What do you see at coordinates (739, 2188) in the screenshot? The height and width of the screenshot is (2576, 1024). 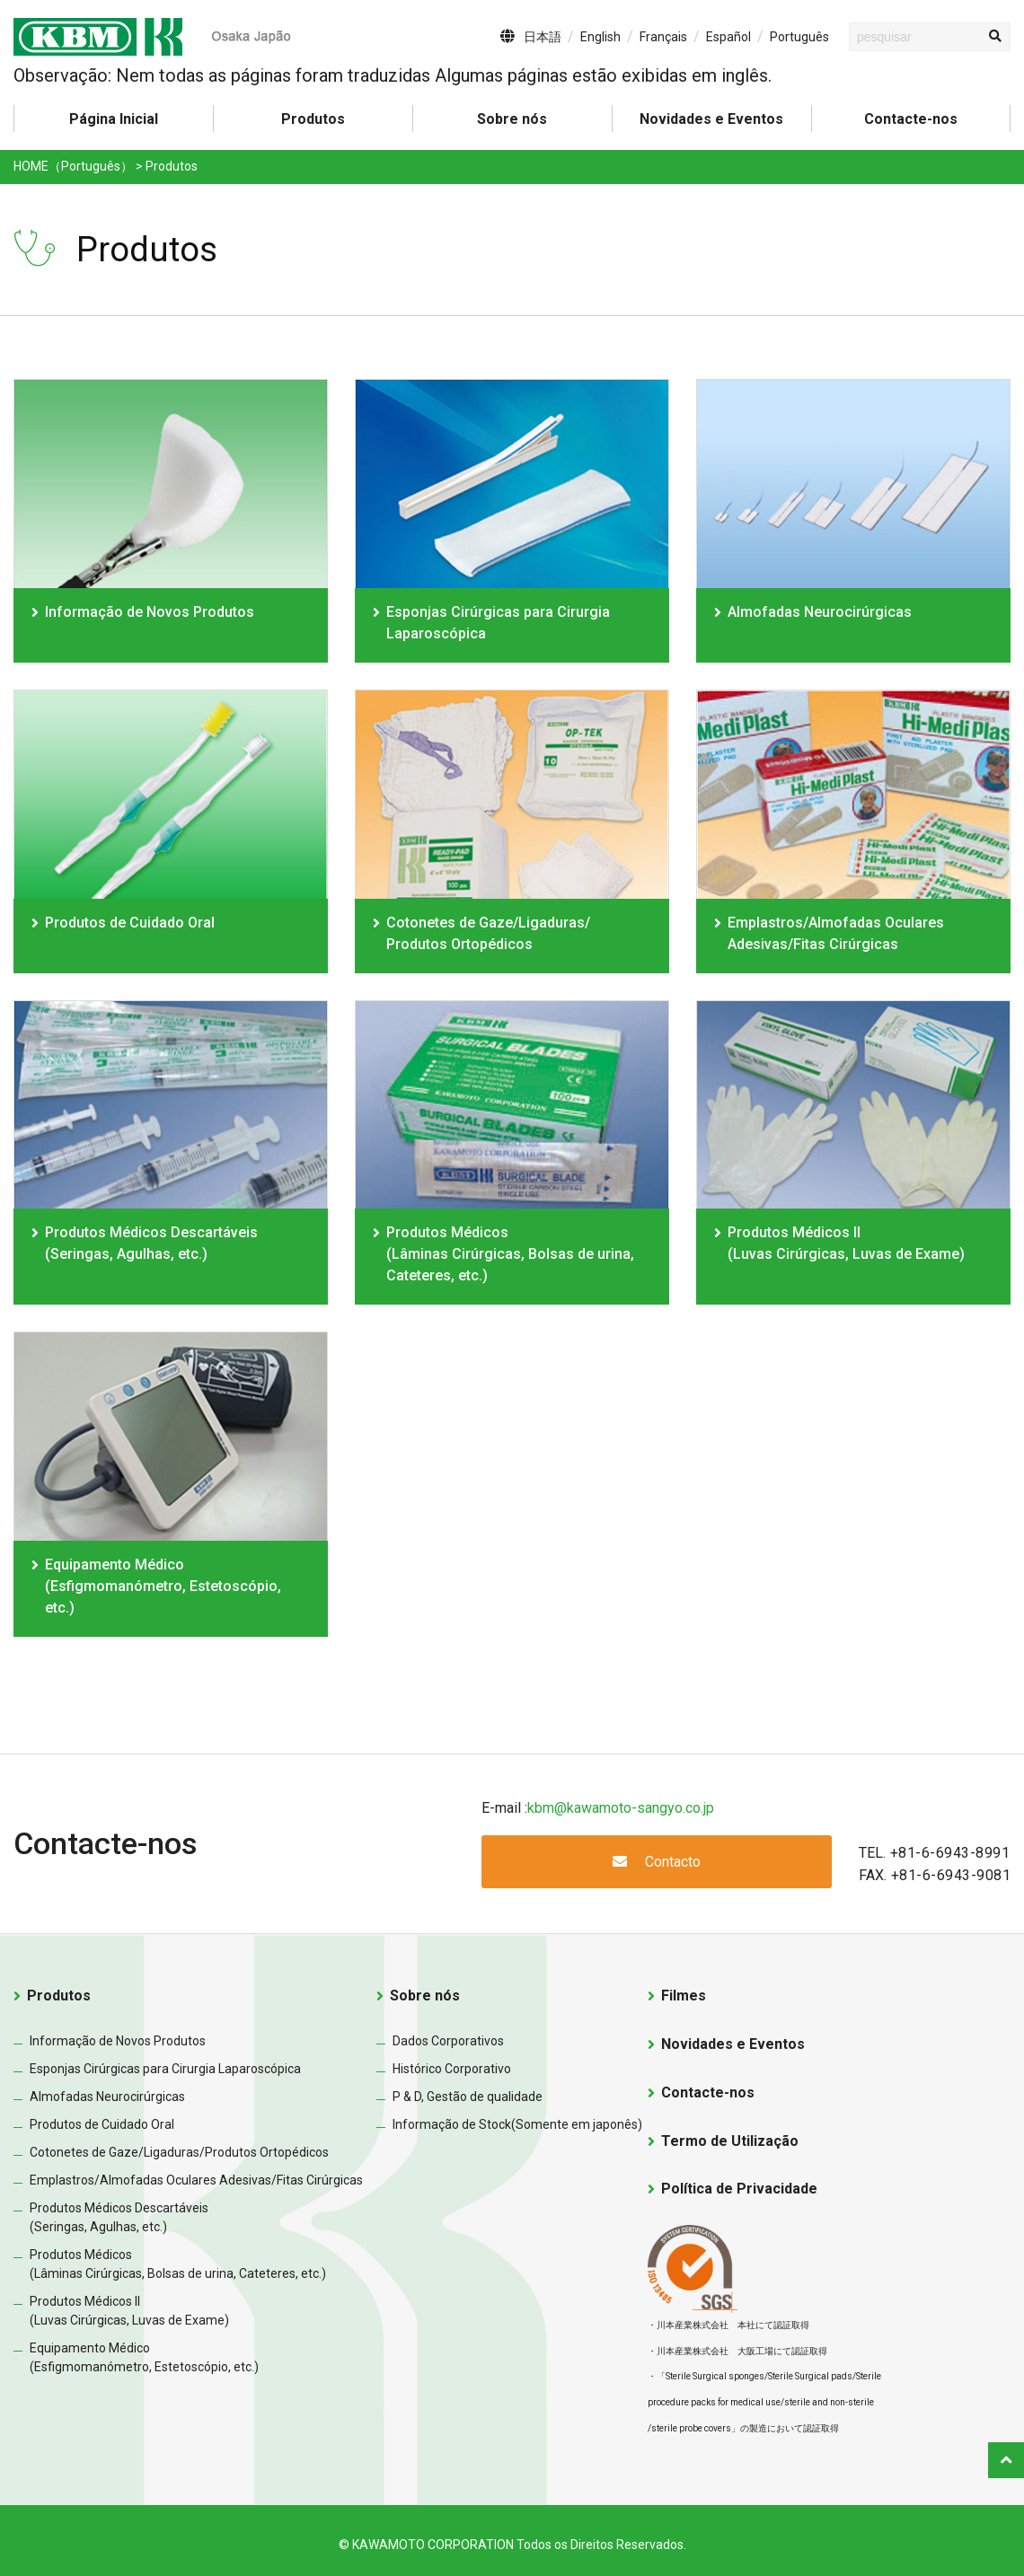 I see `Política de Privacidade` at bounding box center [739, 2188].